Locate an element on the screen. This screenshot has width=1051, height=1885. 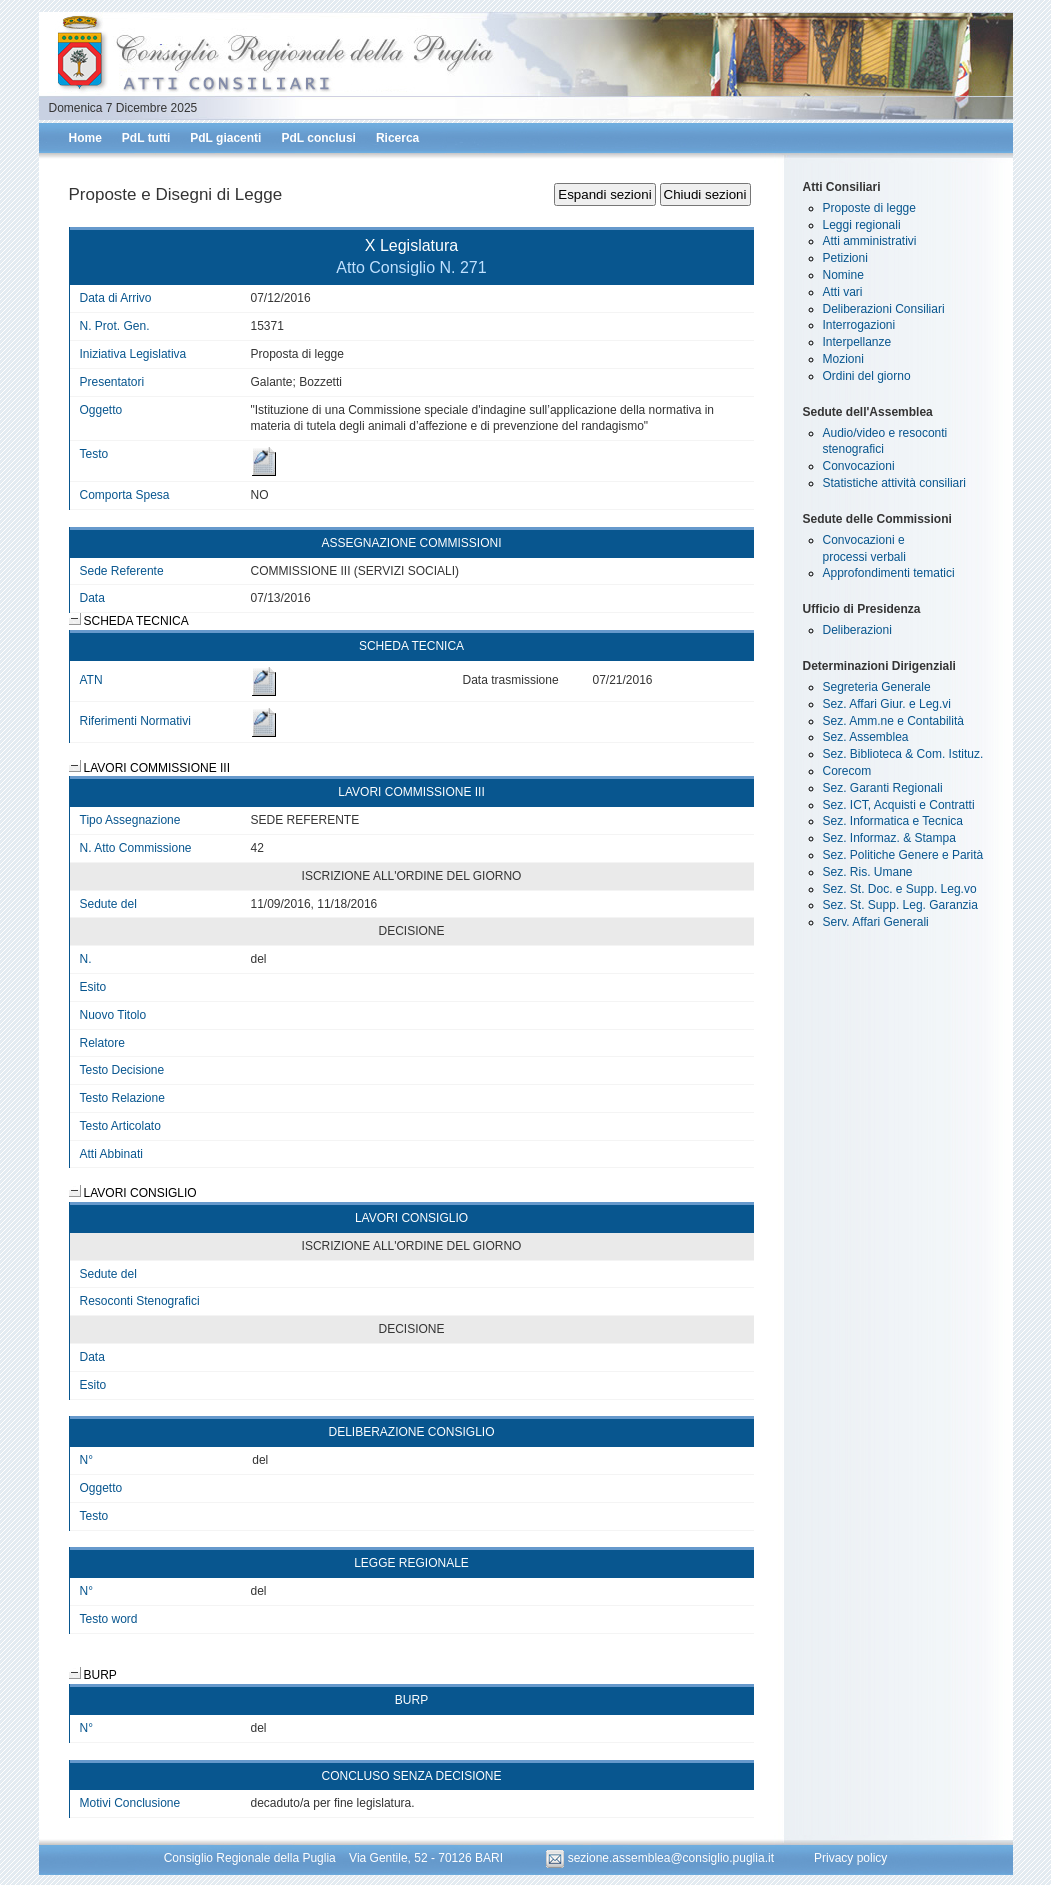
Interrogazioni is located at coordinates (859, 325).